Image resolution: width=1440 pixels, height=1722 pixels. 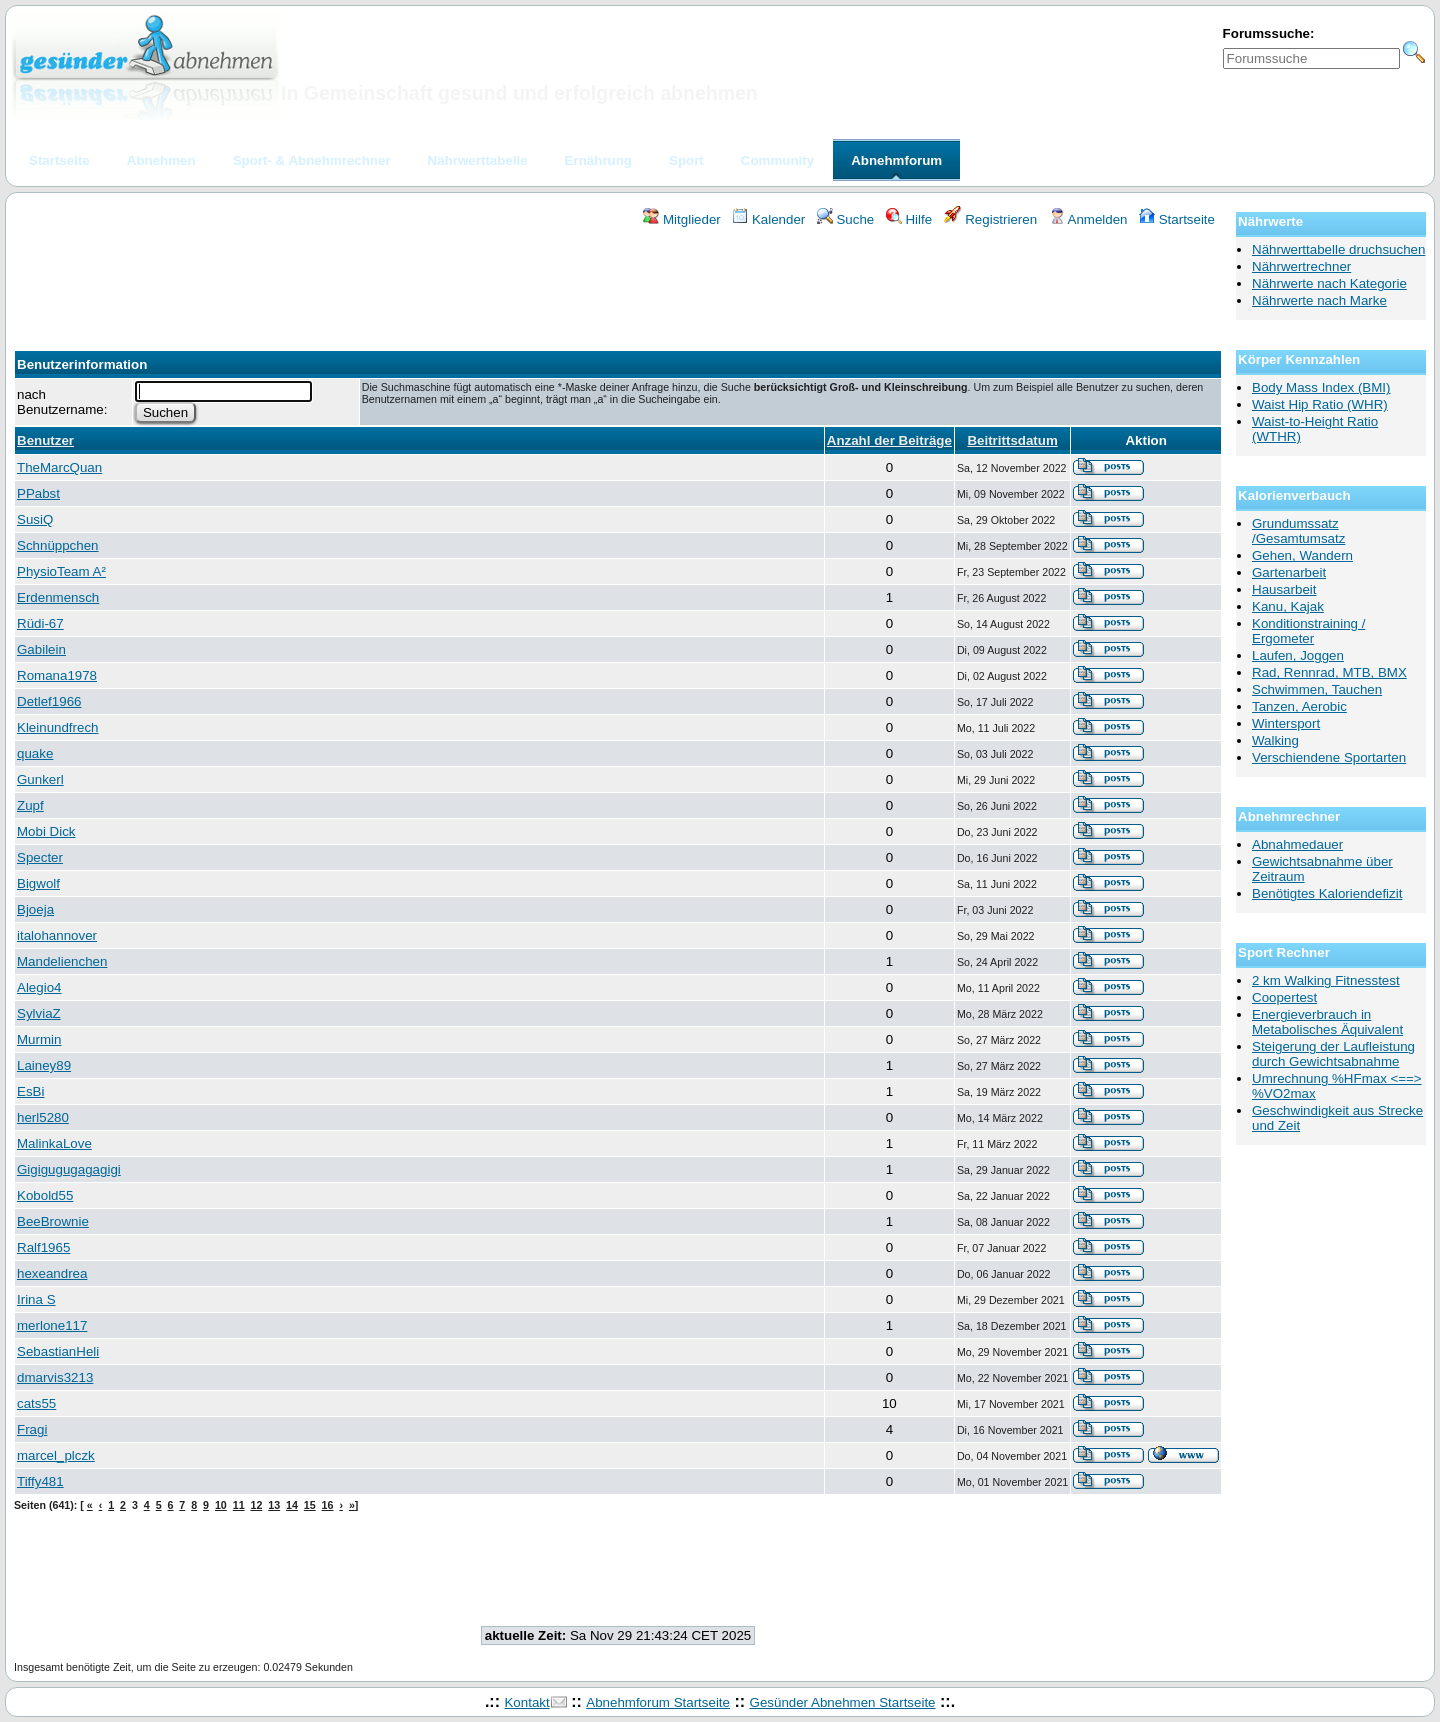 I want to click on Bjoeja, so click(x=35, y=909).